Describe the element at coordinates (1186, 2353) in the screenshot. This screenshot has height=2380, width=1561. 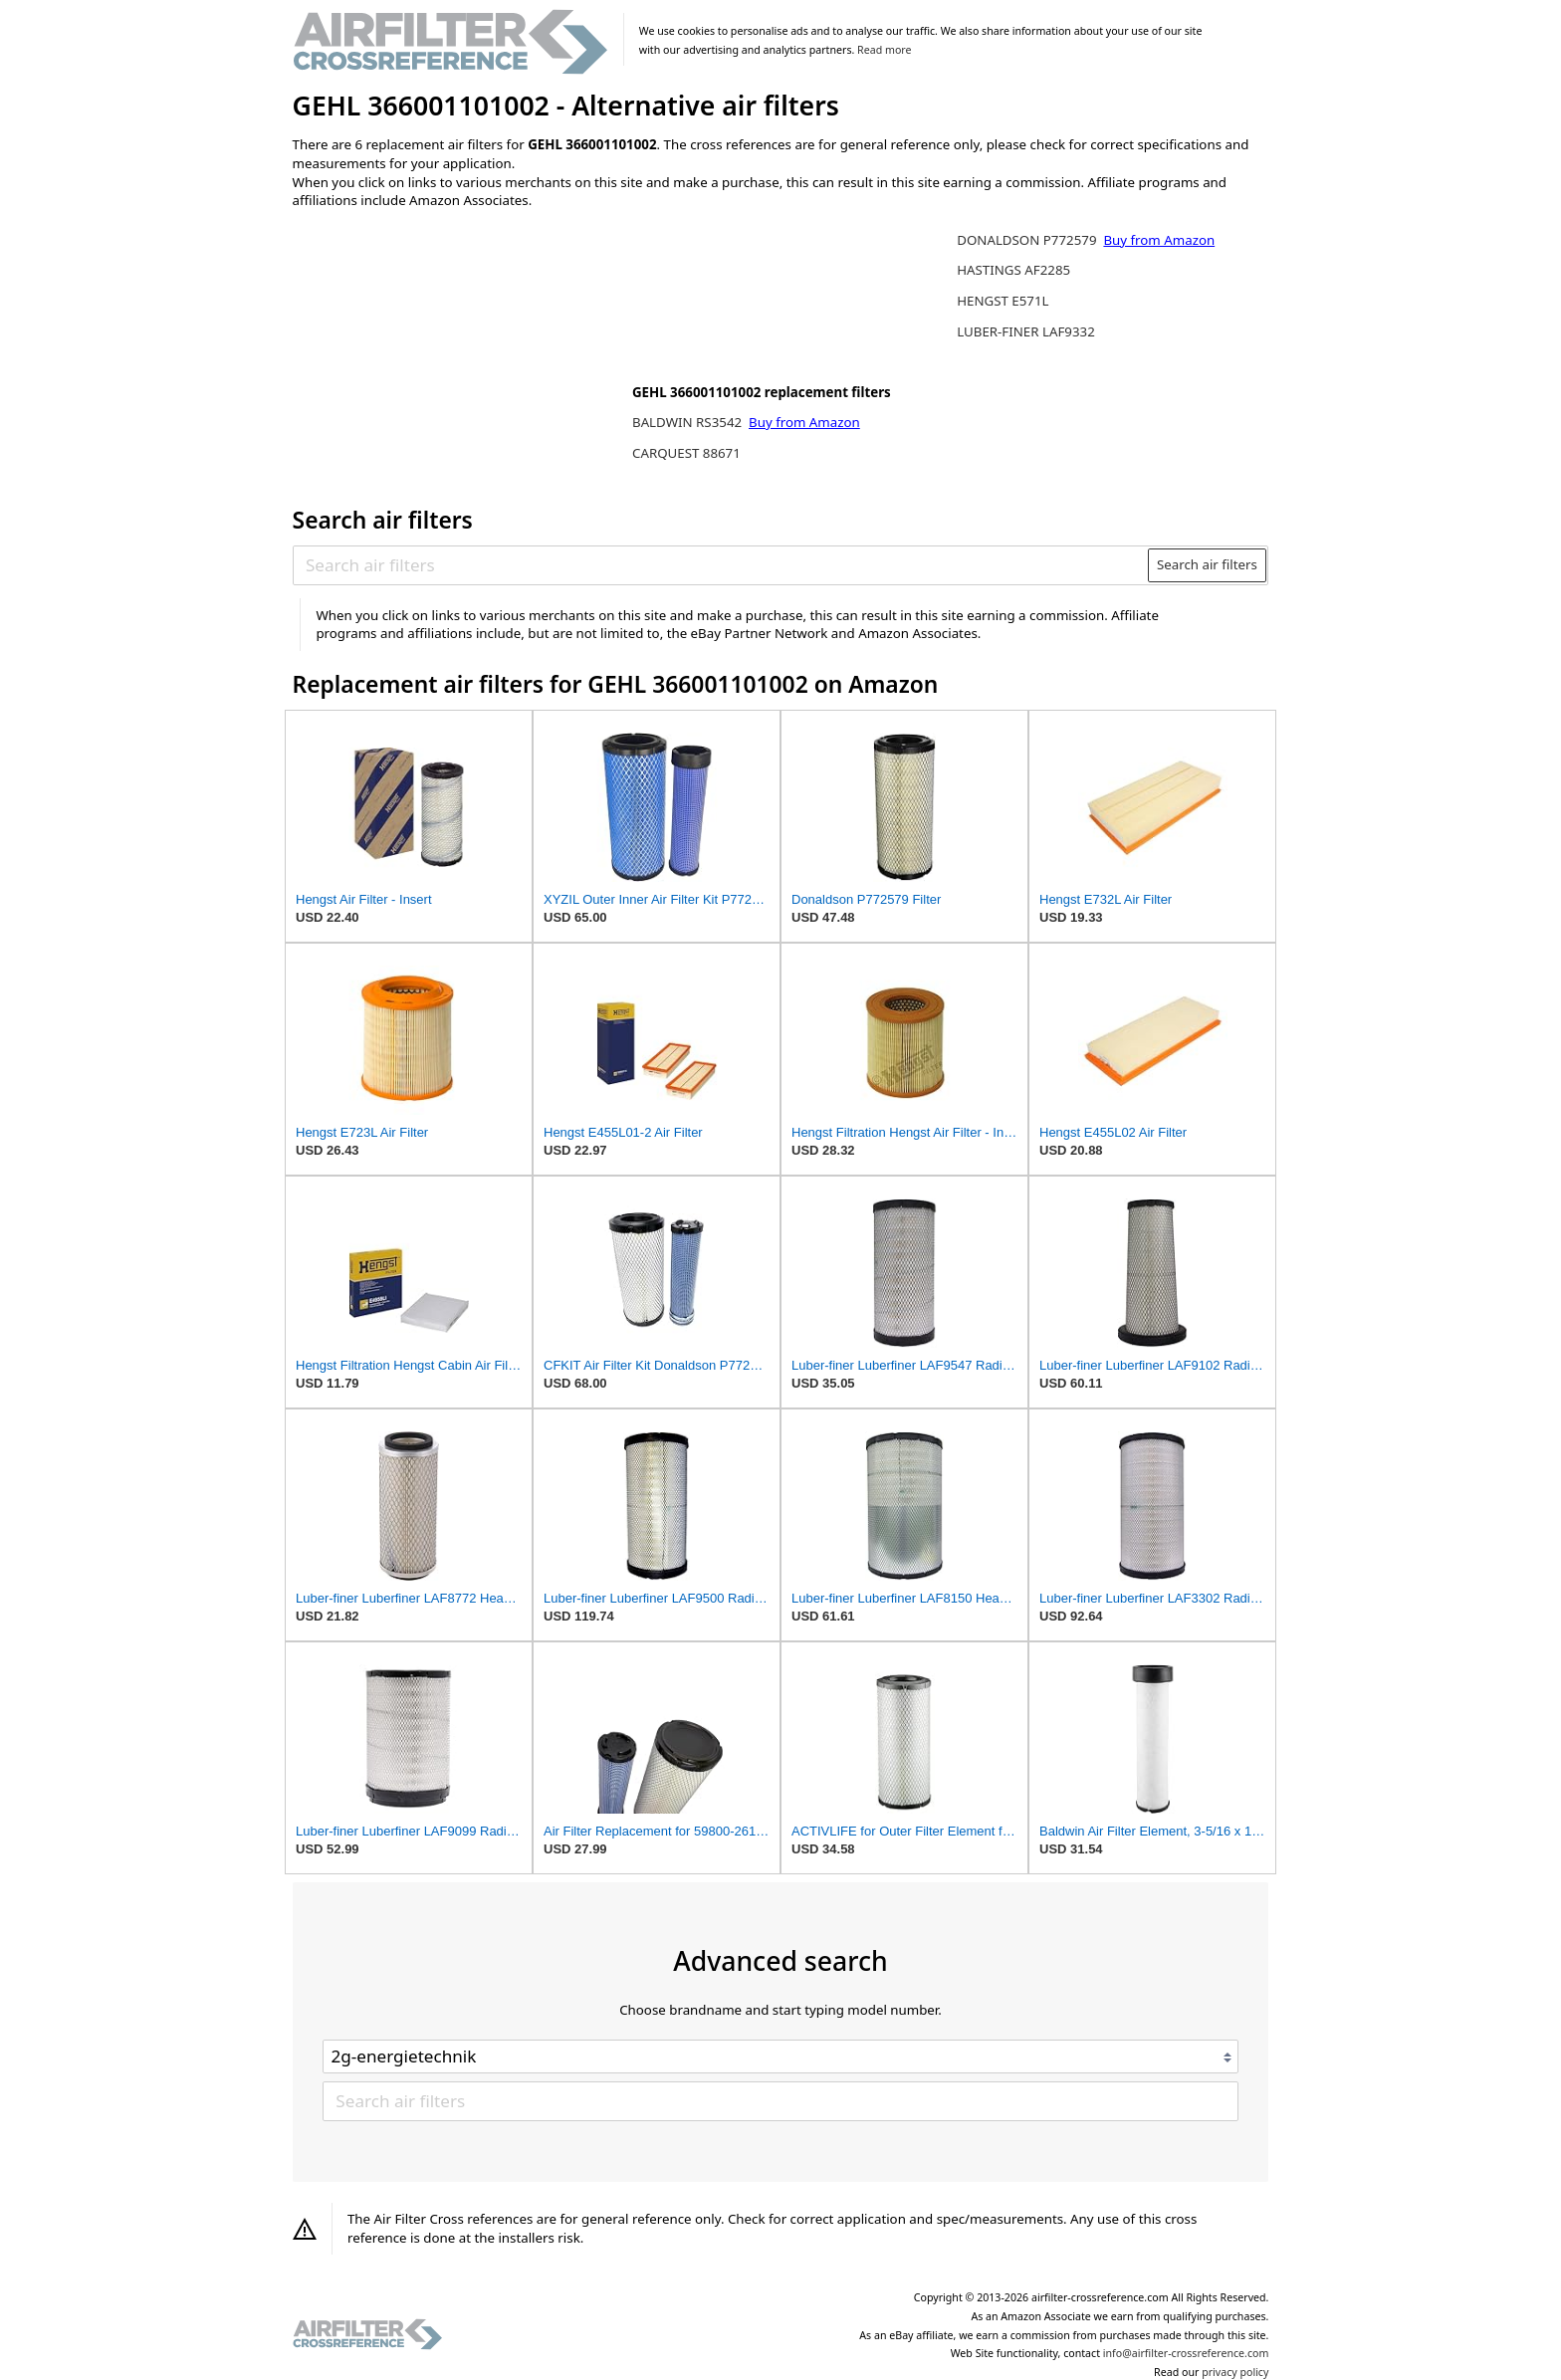
I see `info@airfilter-crossreference.com` at that location.